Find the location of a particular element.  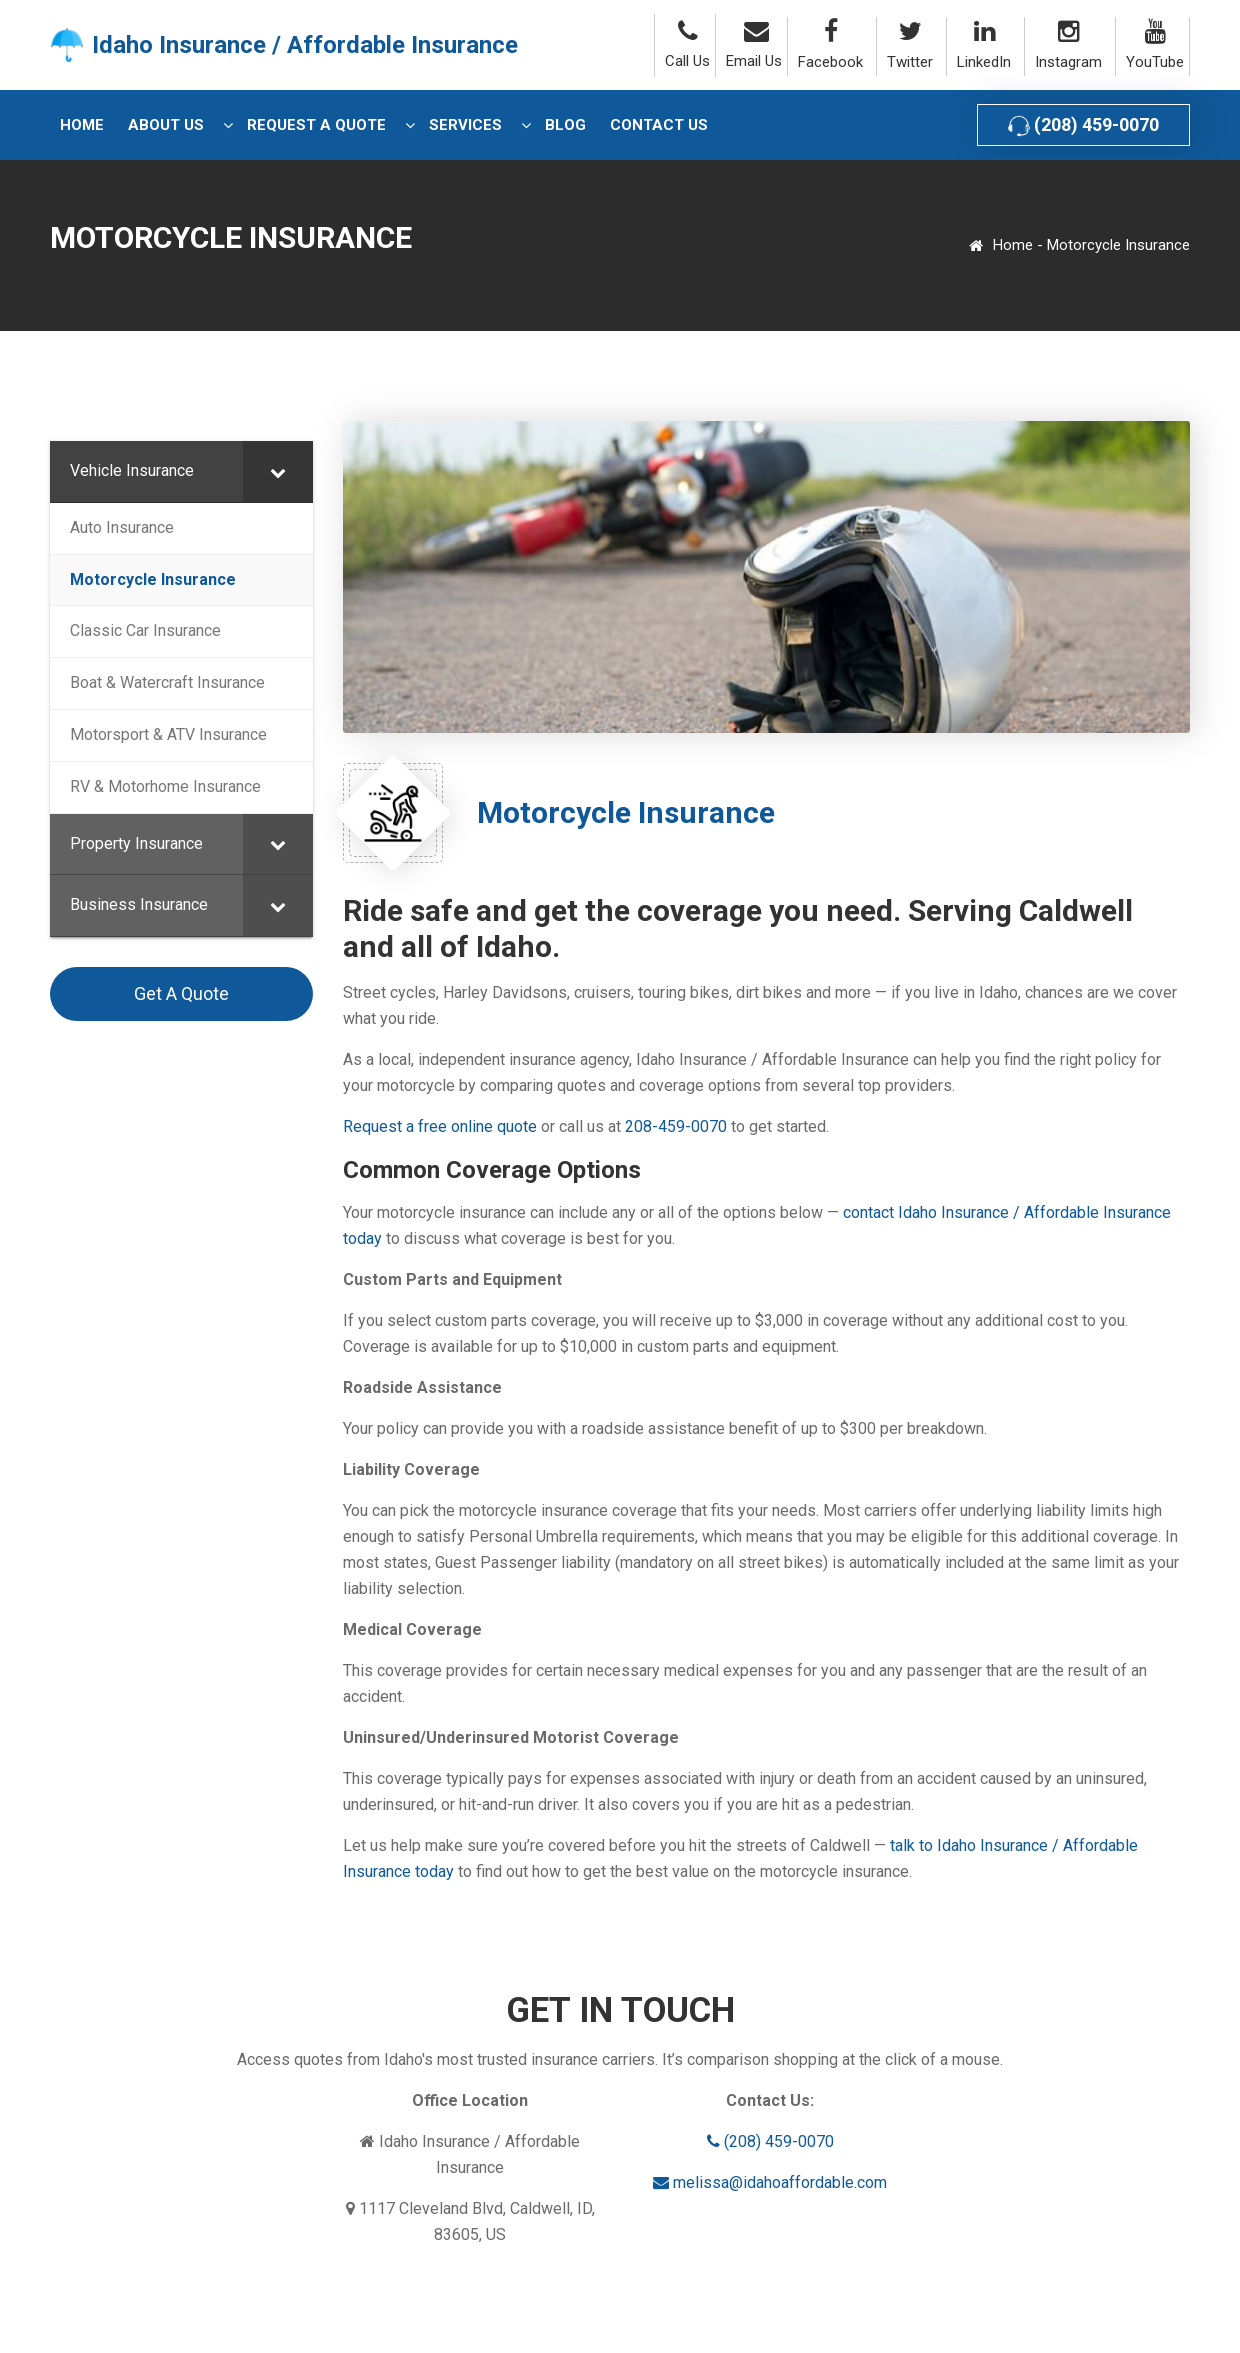

[Toggle Submenu] is located at coordinates (278, 471).